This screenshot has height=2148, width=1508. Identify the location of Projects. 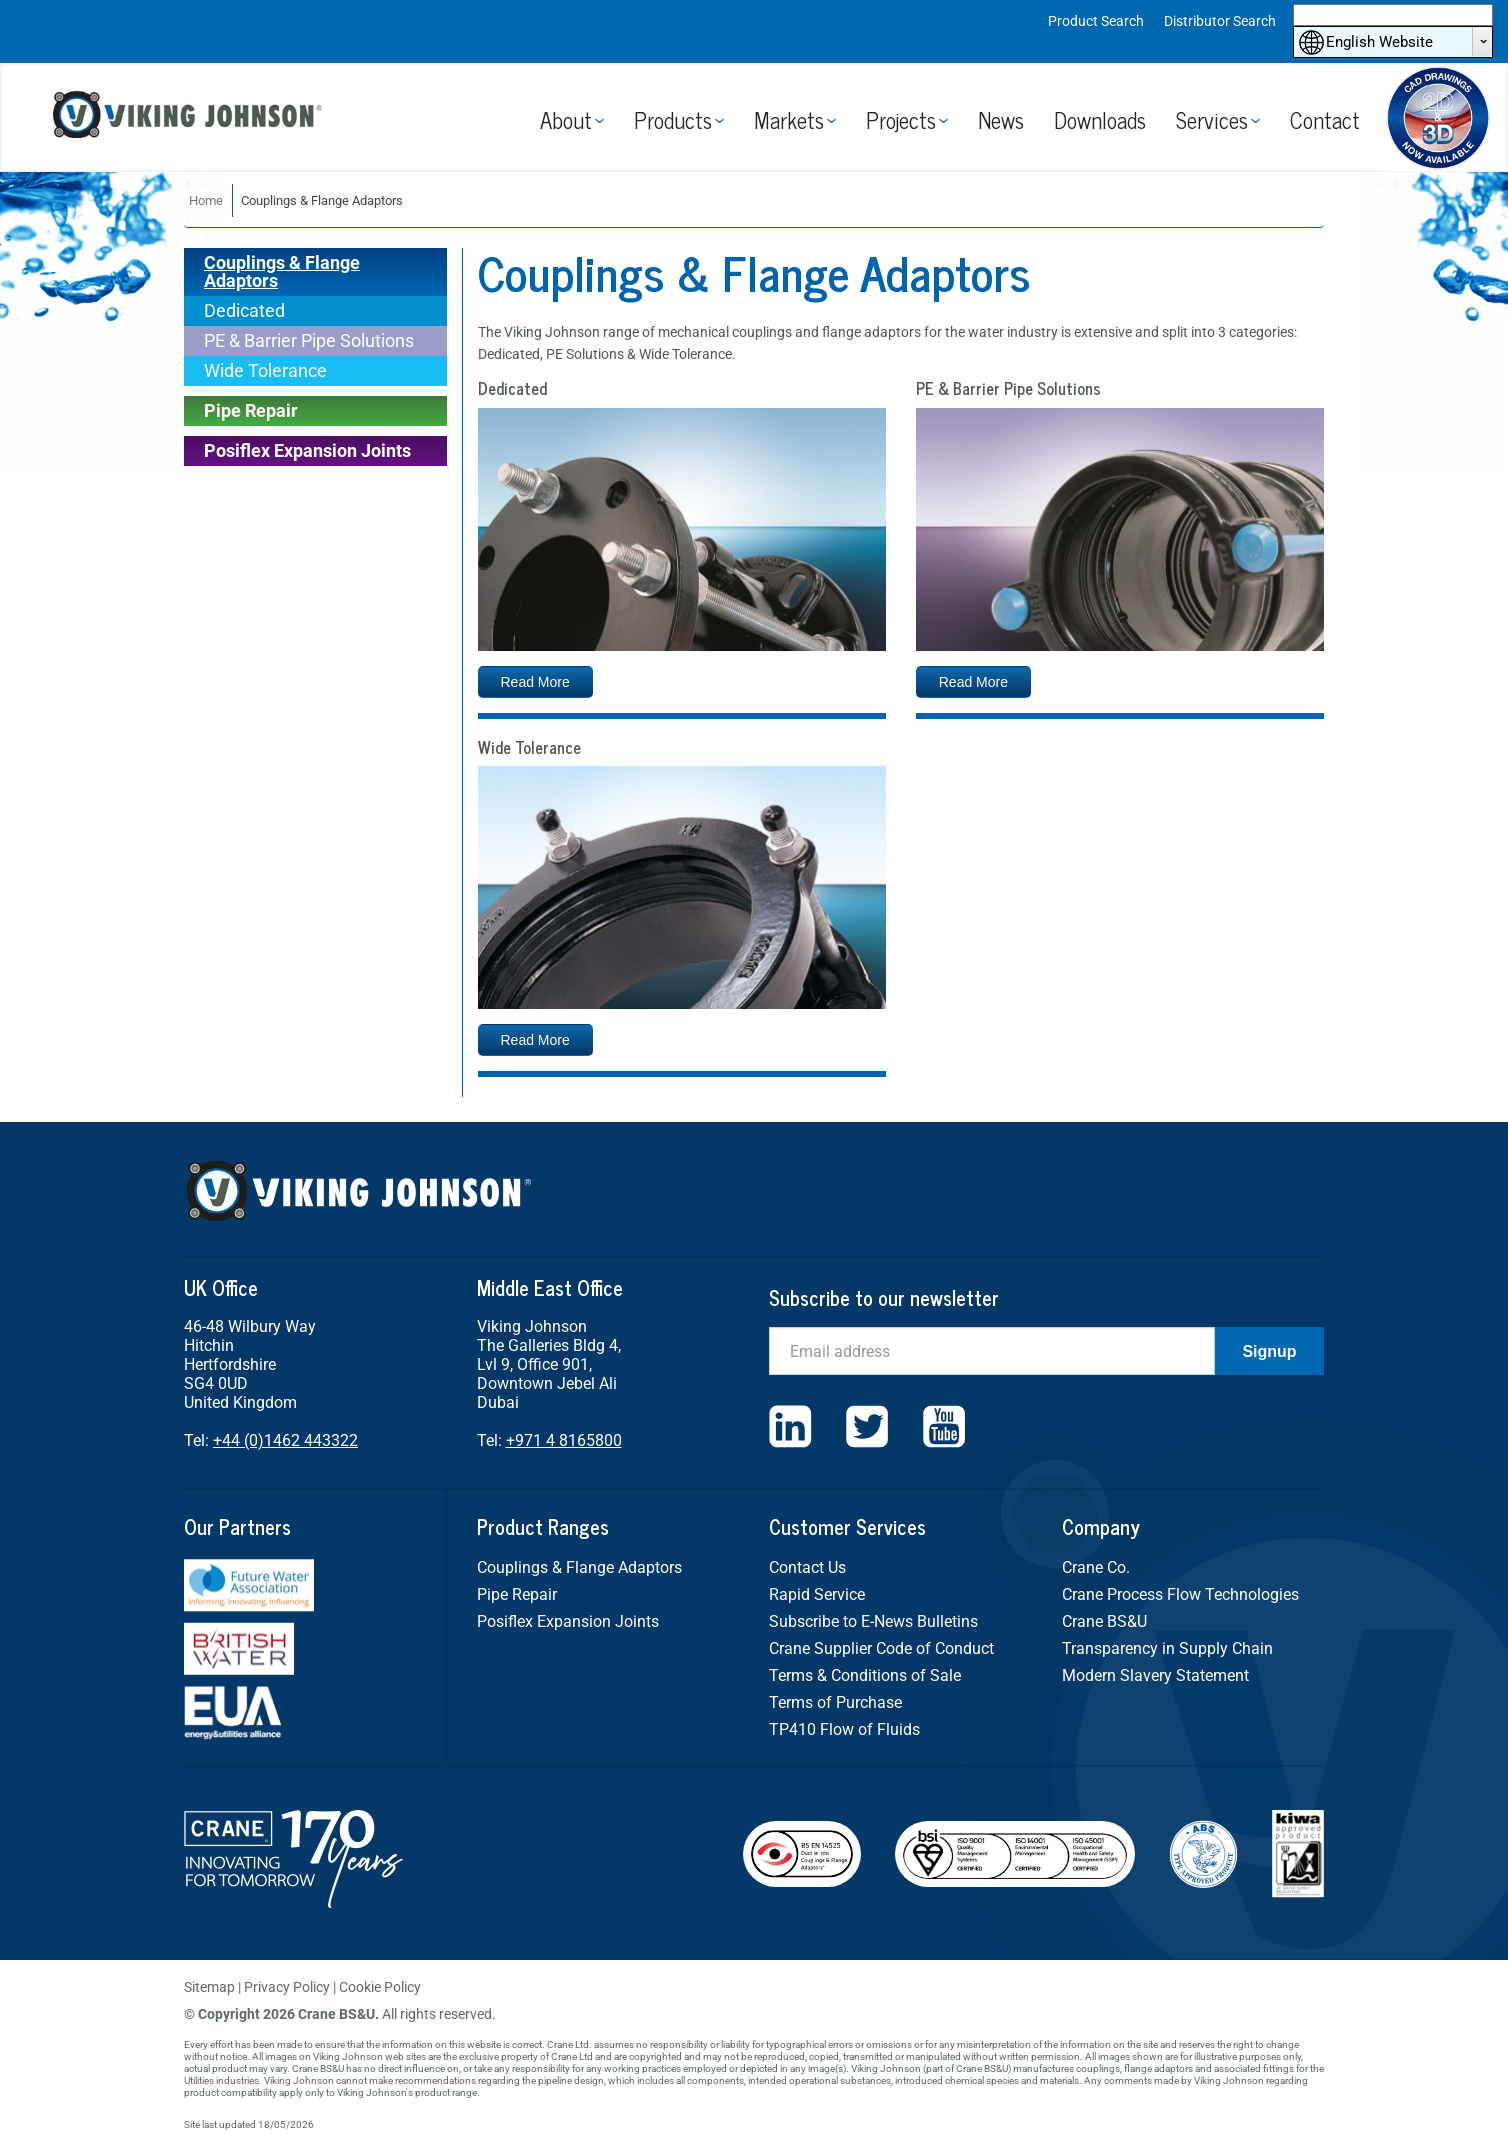
(901, 119).